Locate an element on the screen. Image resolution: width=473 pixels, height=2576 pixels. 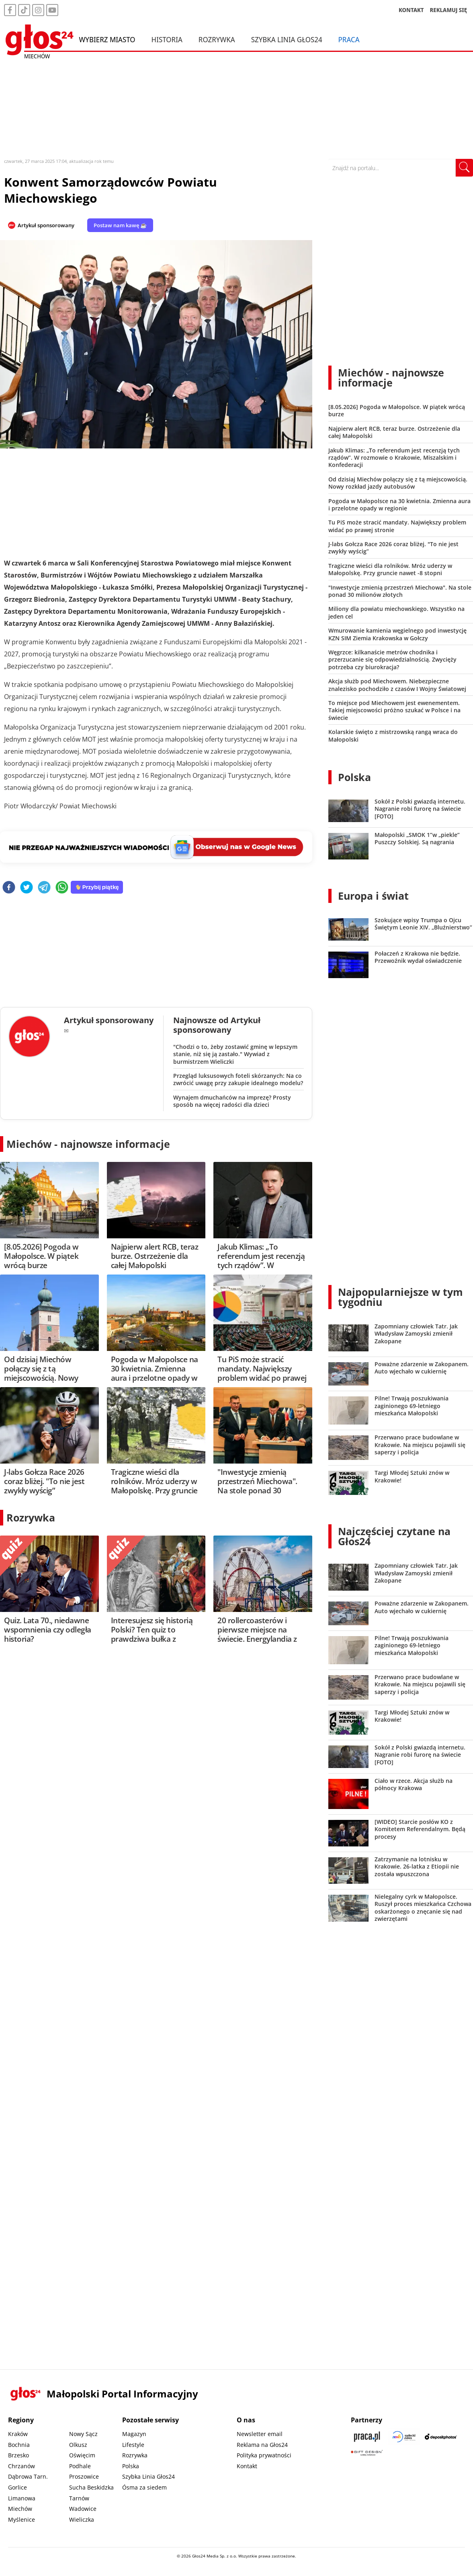
Europa i świat is located at coordinates (373, 896).